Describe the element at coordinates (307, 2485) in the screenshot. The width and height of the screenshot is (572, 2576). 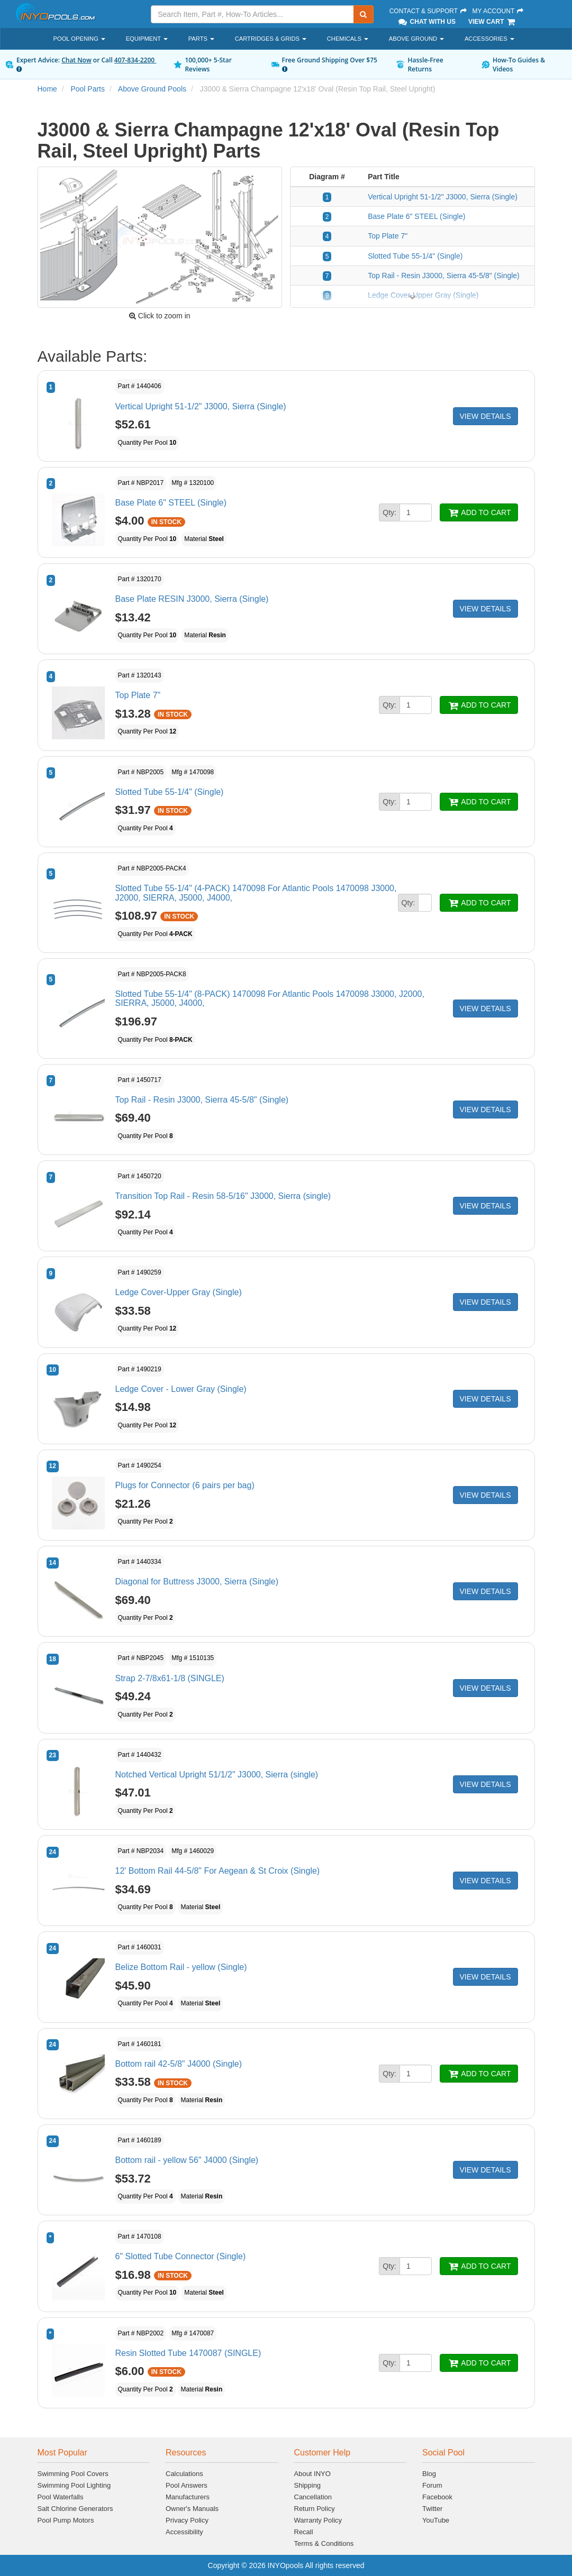
I see `Shipping` at that location.